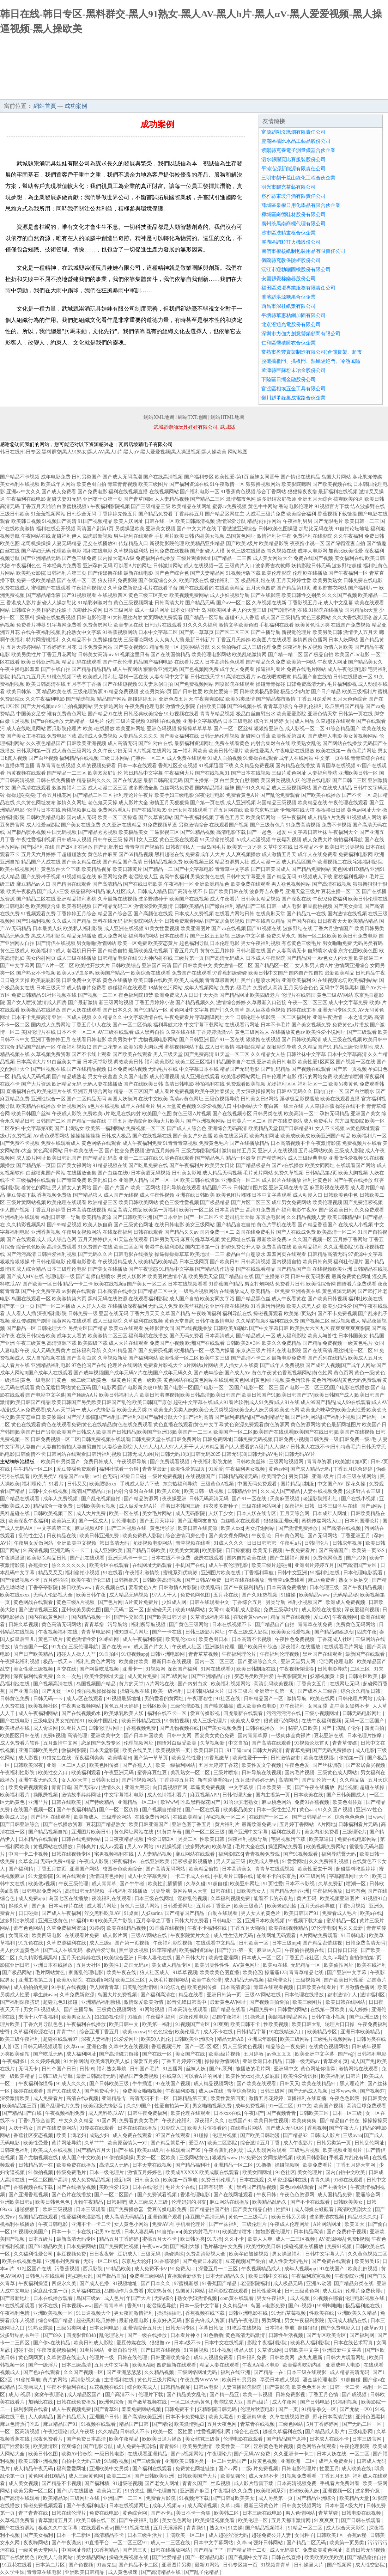 The width and height of the screenshot is (388, 2576). Describe the element at coordinates (322, 1580) in the screenshot. I see `麻豆v免费看` at that location.